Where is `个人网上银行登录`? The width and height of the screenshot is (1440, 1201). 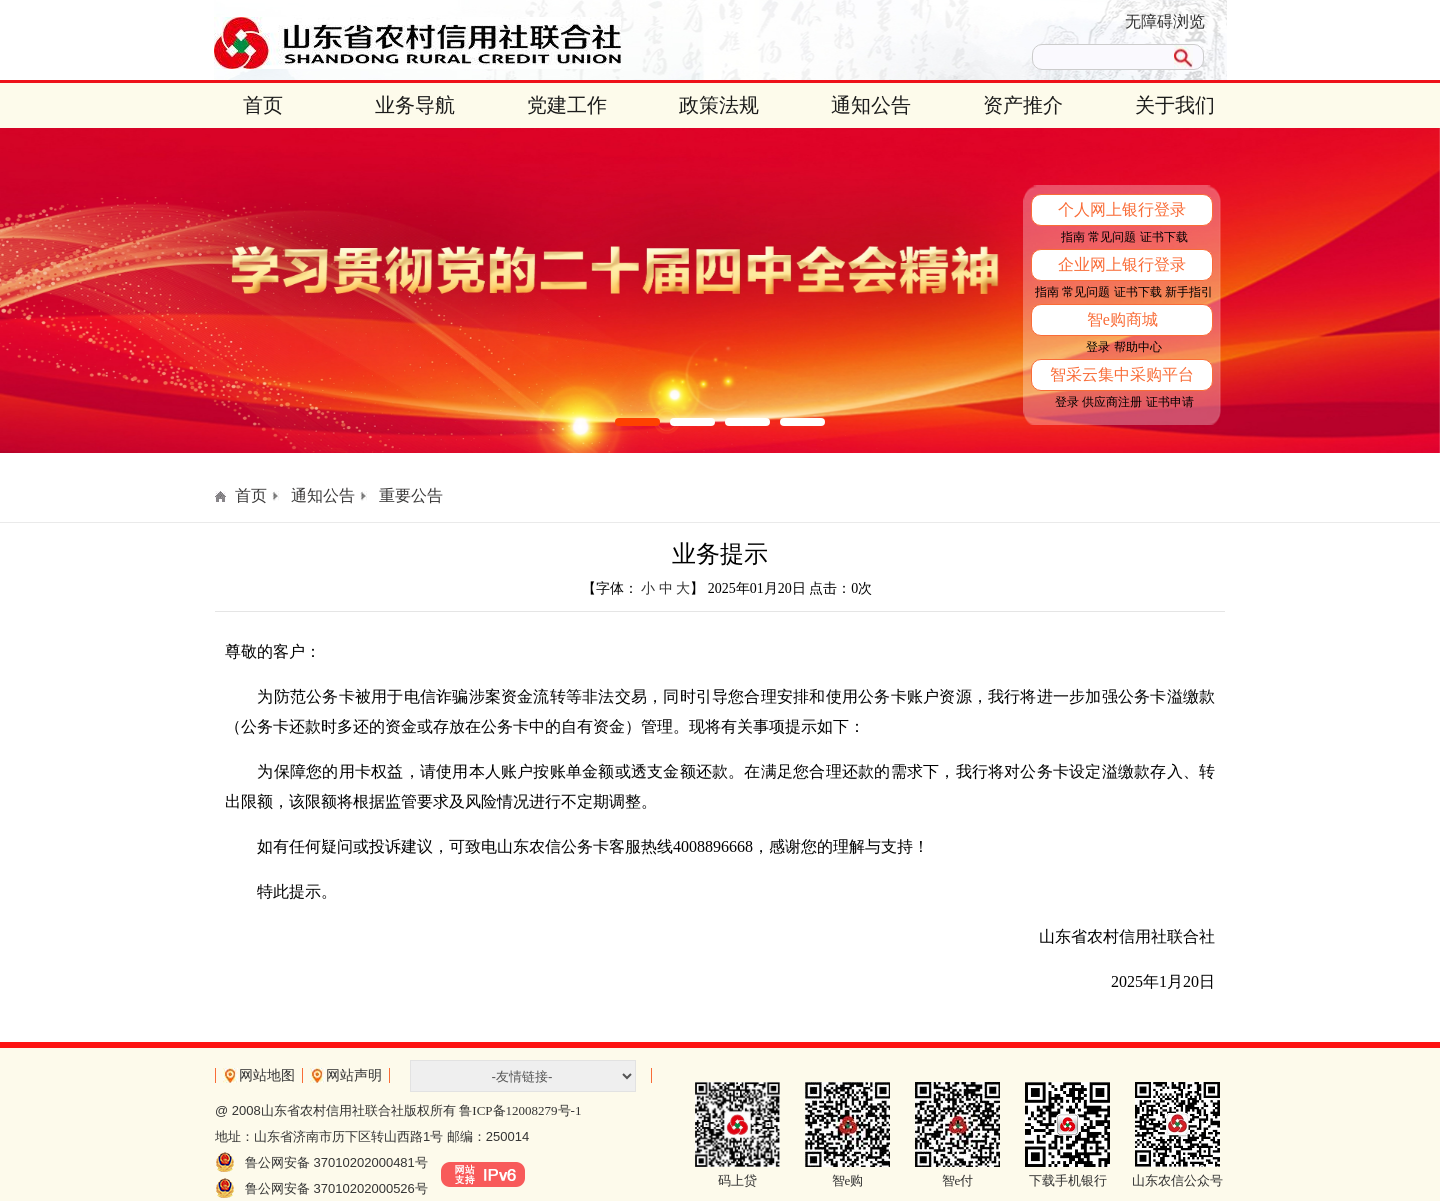 个人网上银行登录 is located at coordinates (1122, 209).